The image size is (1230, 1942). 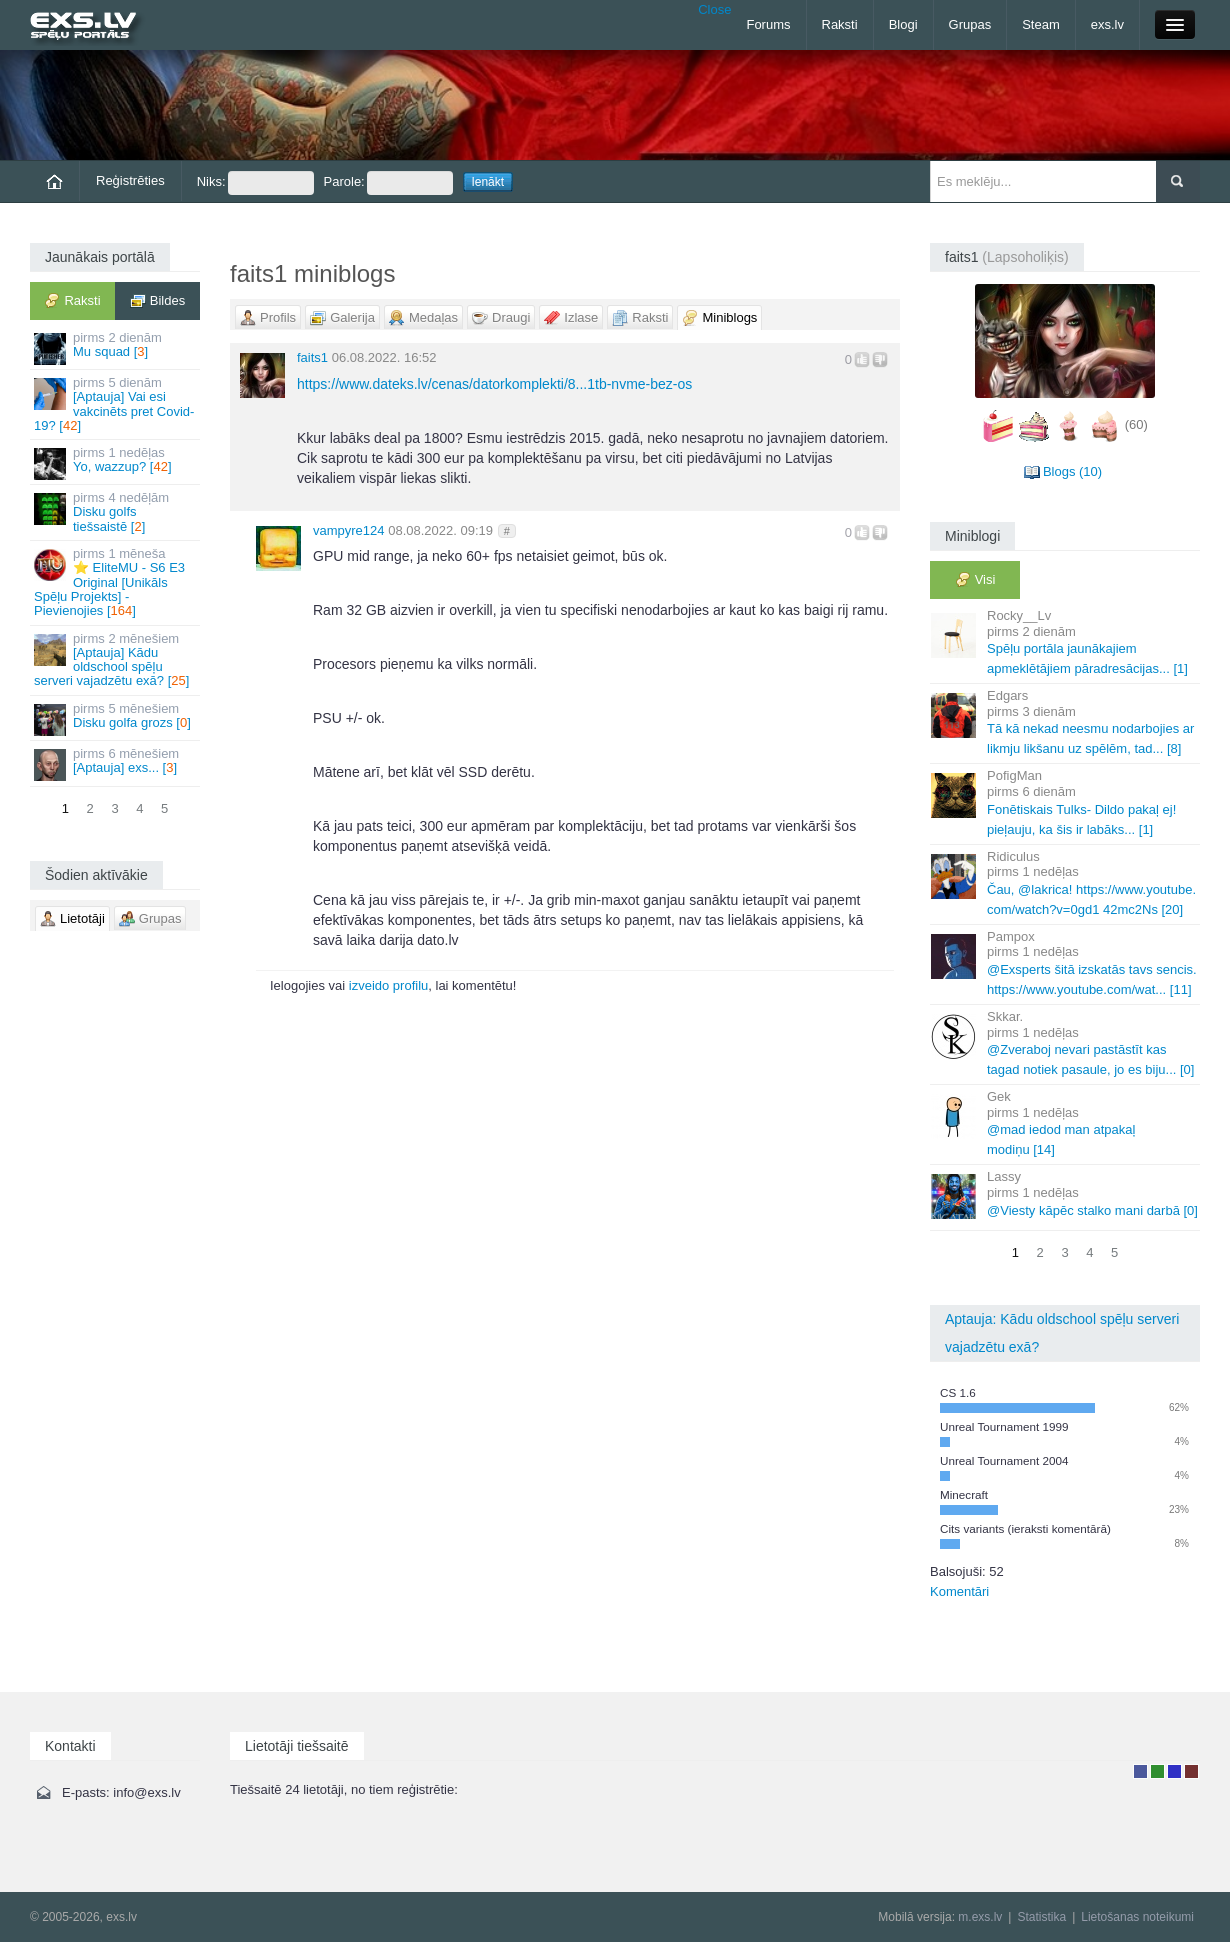 I want to click on Raksti, so click(x=840, y=24).